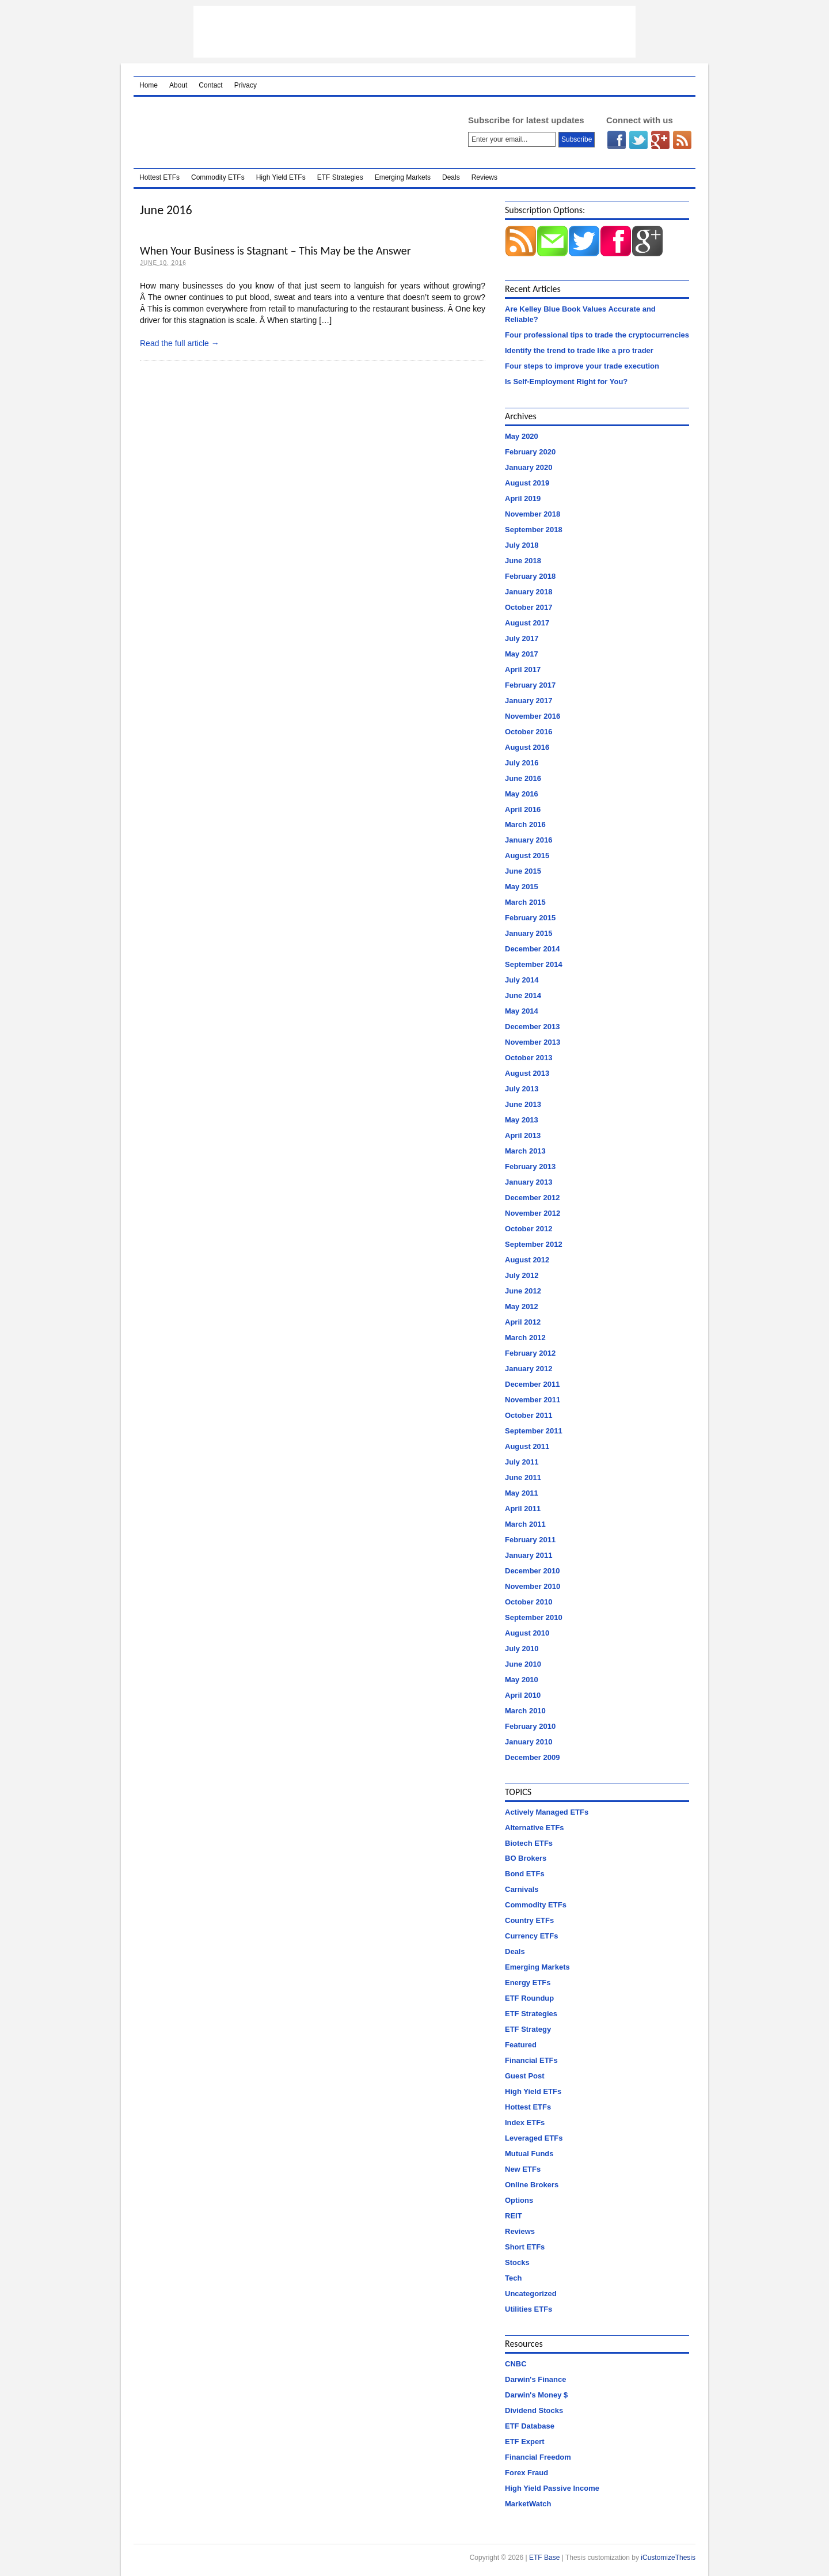 Image resolution: width=829 pixels, height=2576 pixels. What do you see at coordinates (532, 716) in the screenshot?
I see `November 2016` at bounding box center [532, 716].